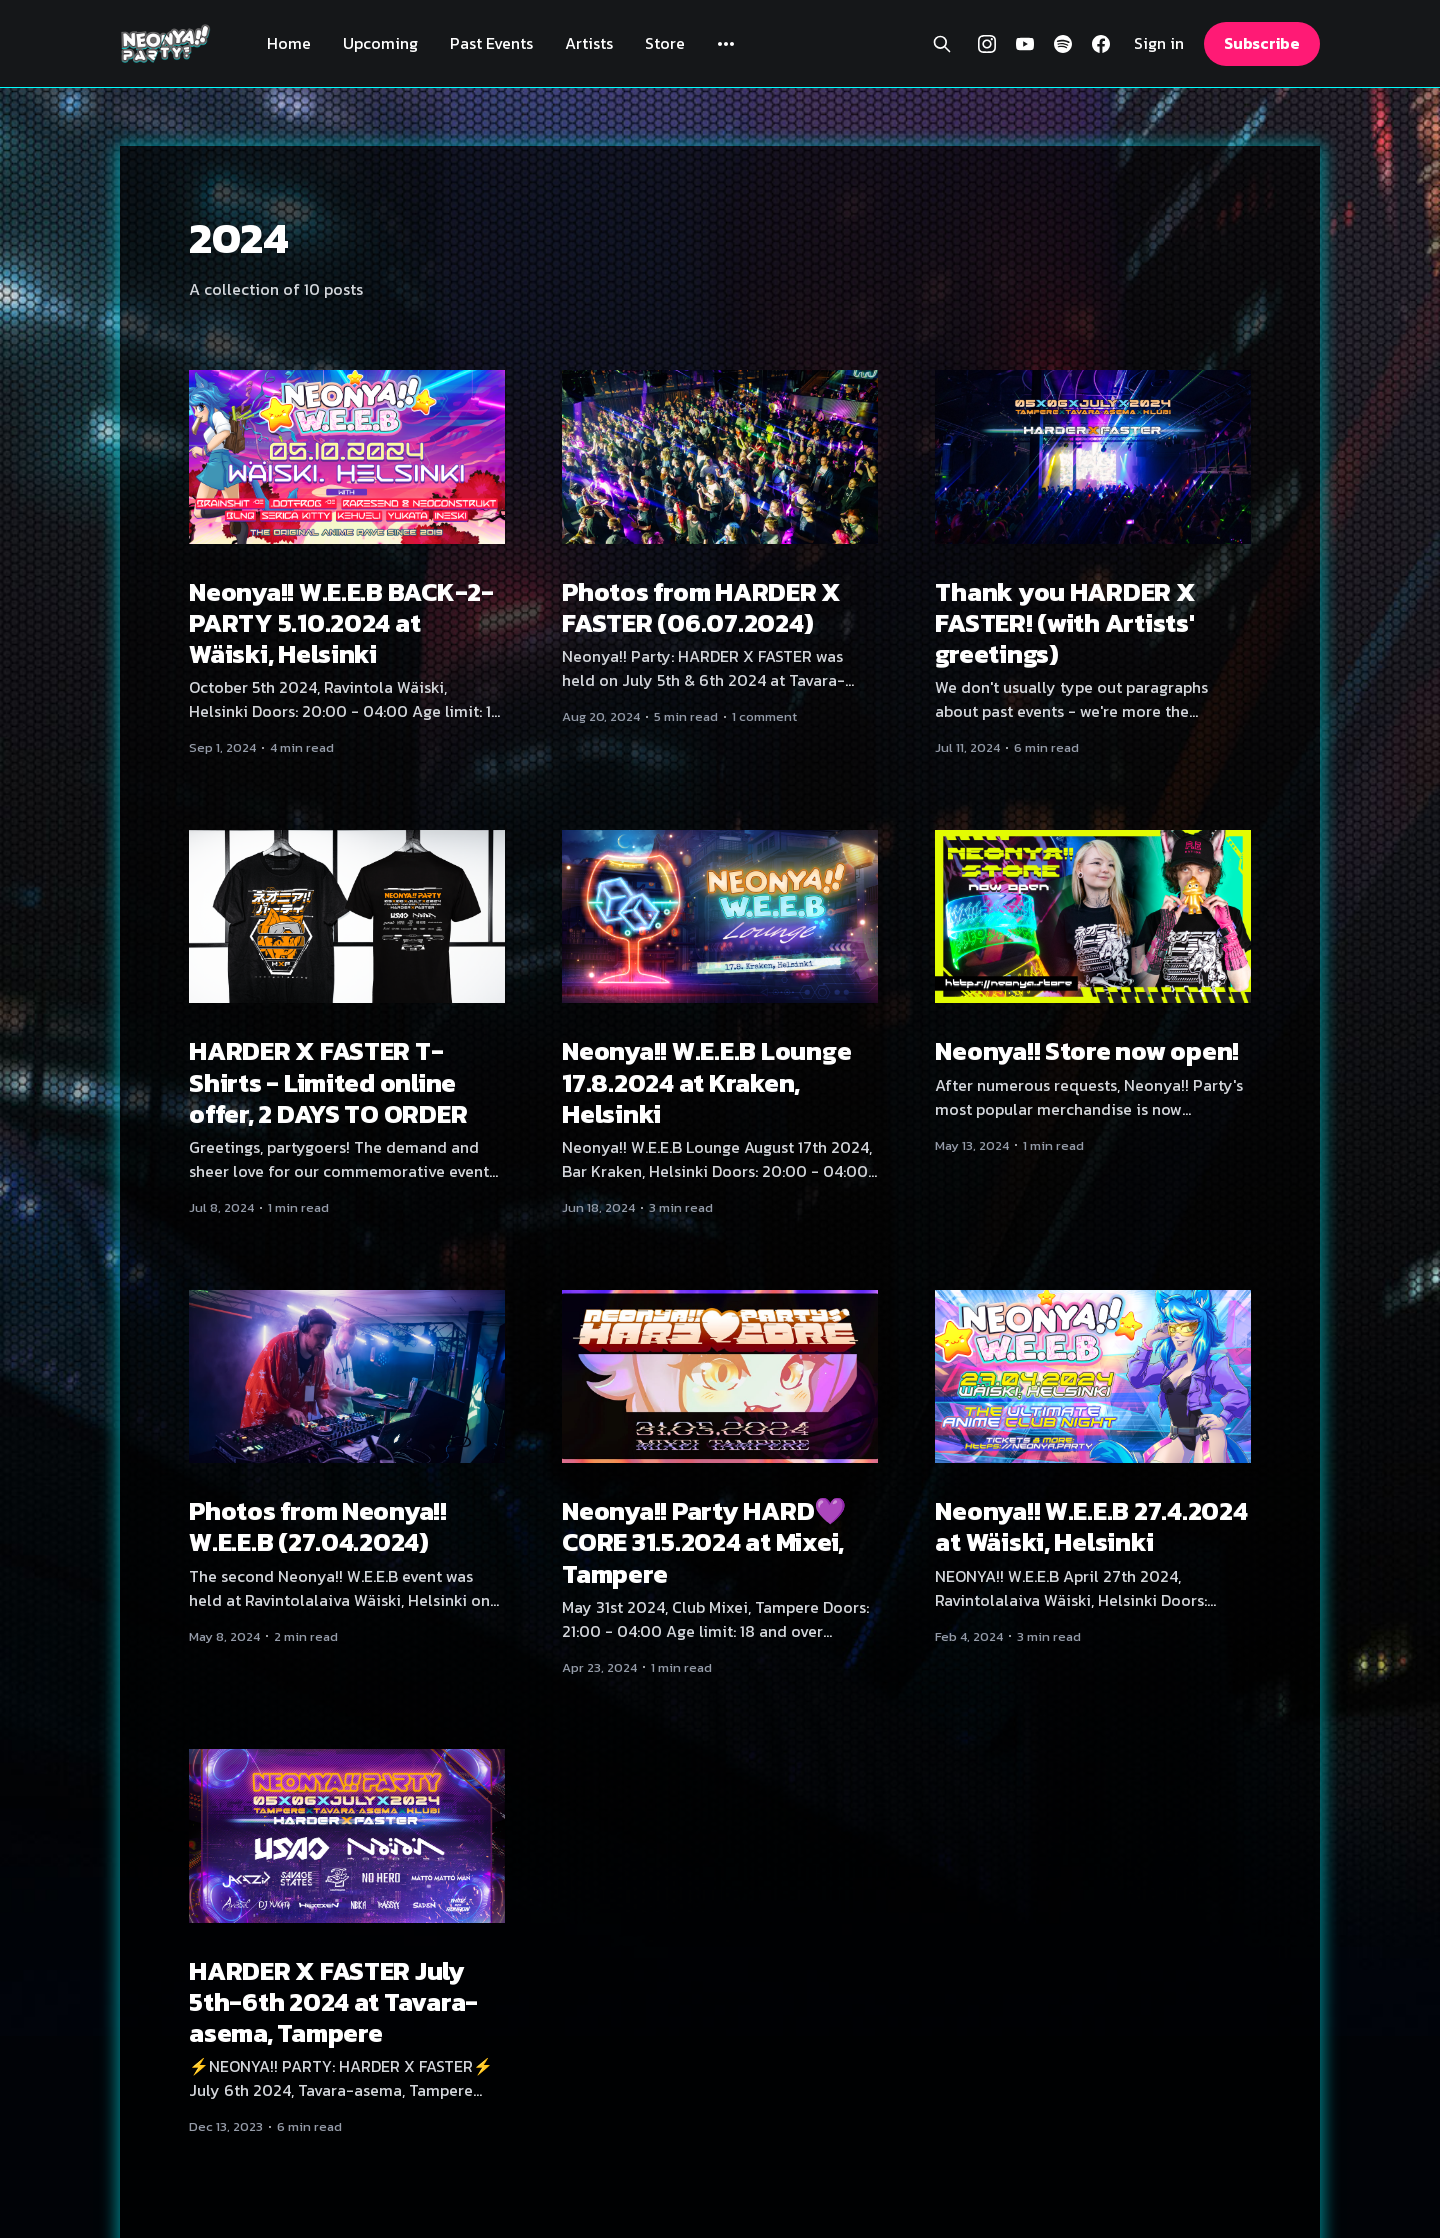 Image resolution: width=1440 pixels, height=2238 pixels. I want to click on Sign in, so click(1159, 43).